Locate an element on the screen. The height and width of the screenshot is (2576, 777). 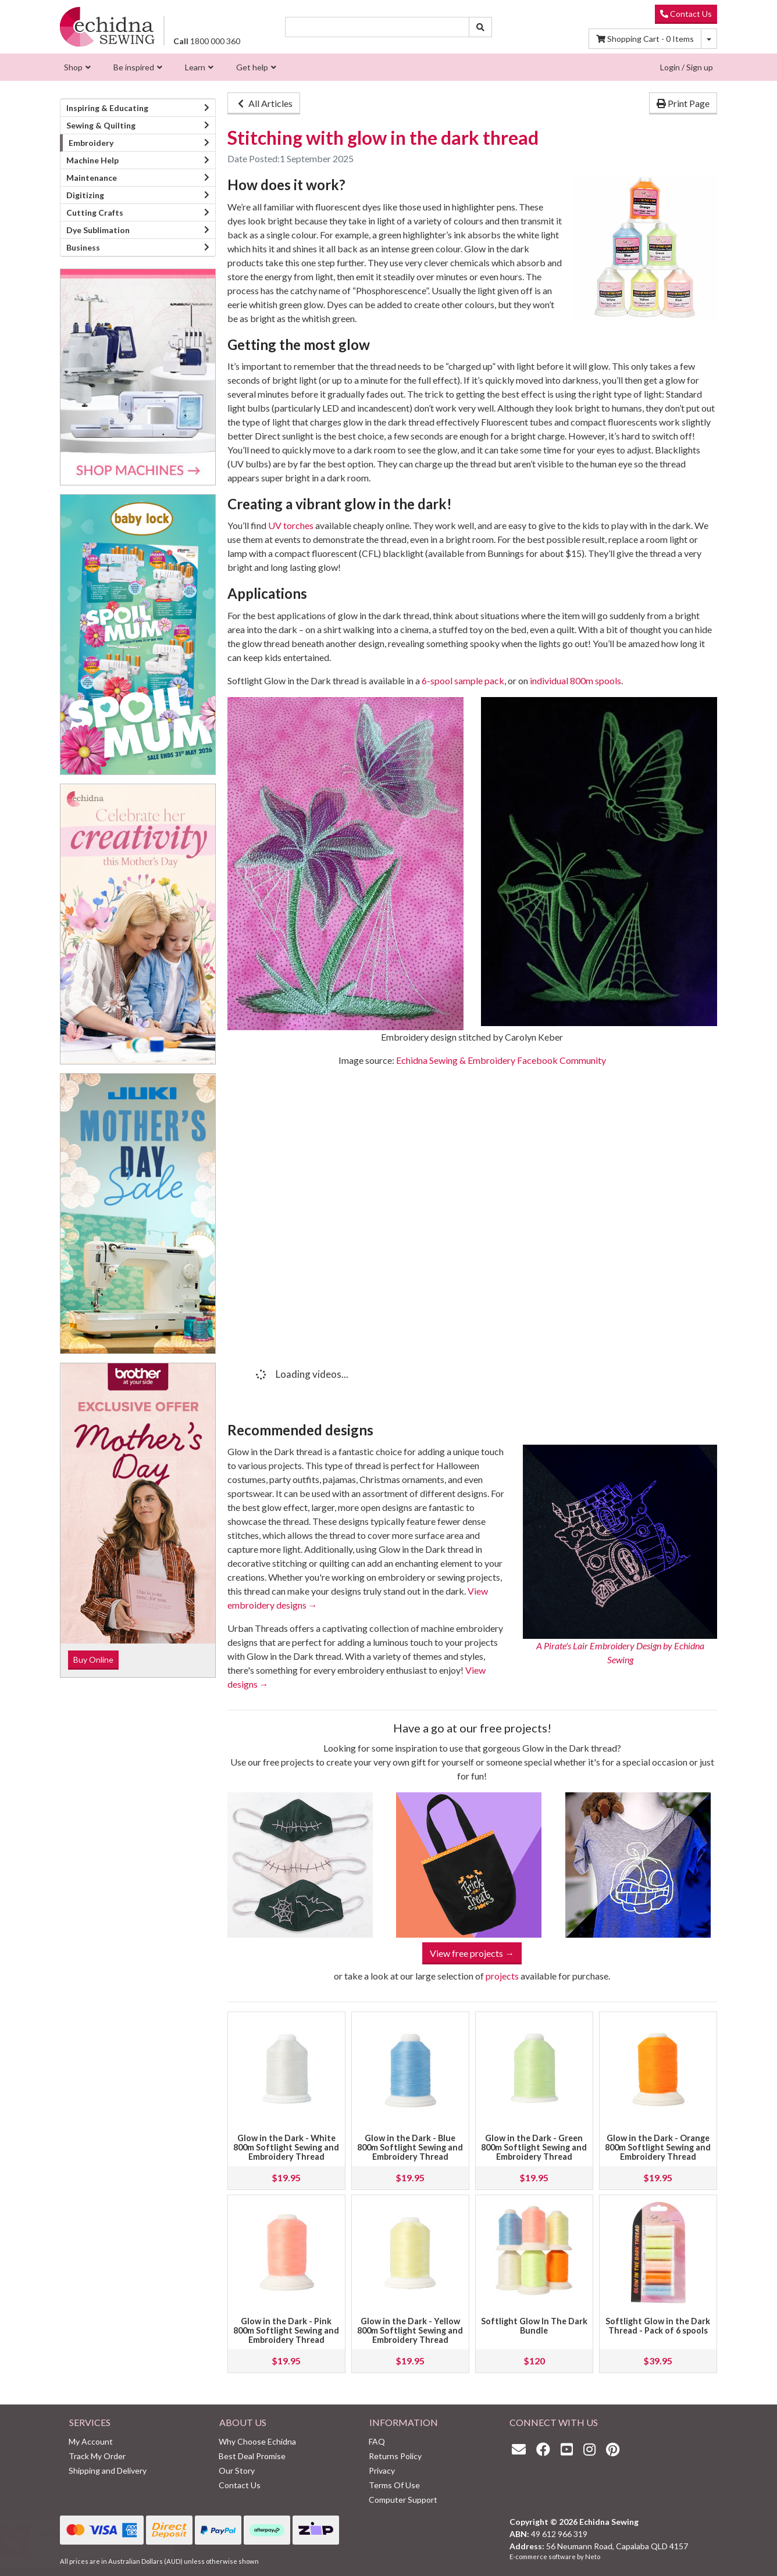
Track My Order is located at coordinates (97, 2456).